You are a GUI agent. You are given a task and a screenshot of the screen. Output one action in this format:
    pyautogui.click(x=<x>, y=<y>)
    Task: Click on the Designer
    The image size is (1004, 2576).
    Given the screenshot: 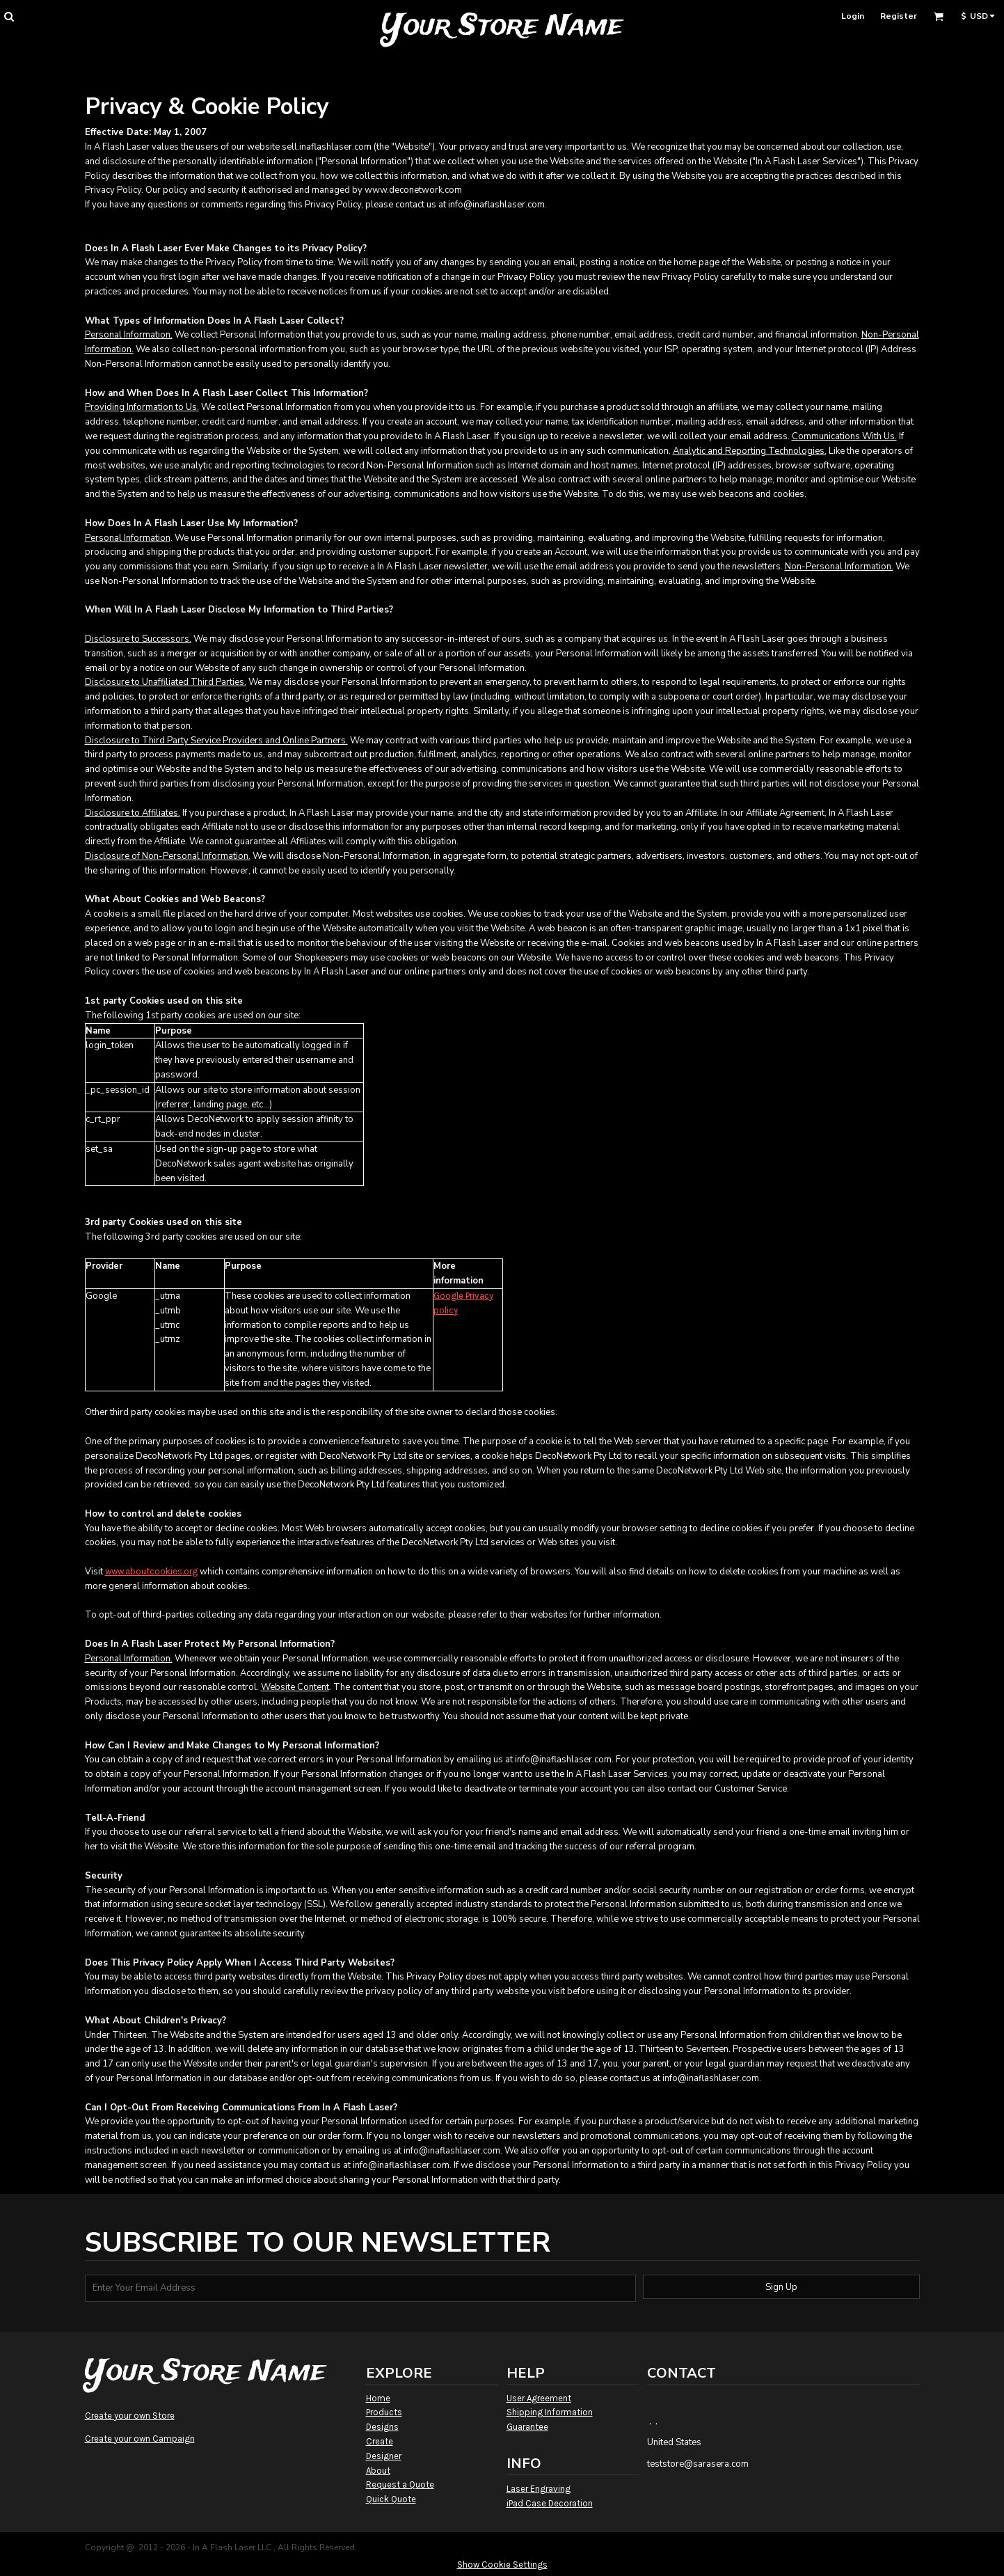 What is the action you would take?
    pyautogui.click(x=383, y=2456)
    